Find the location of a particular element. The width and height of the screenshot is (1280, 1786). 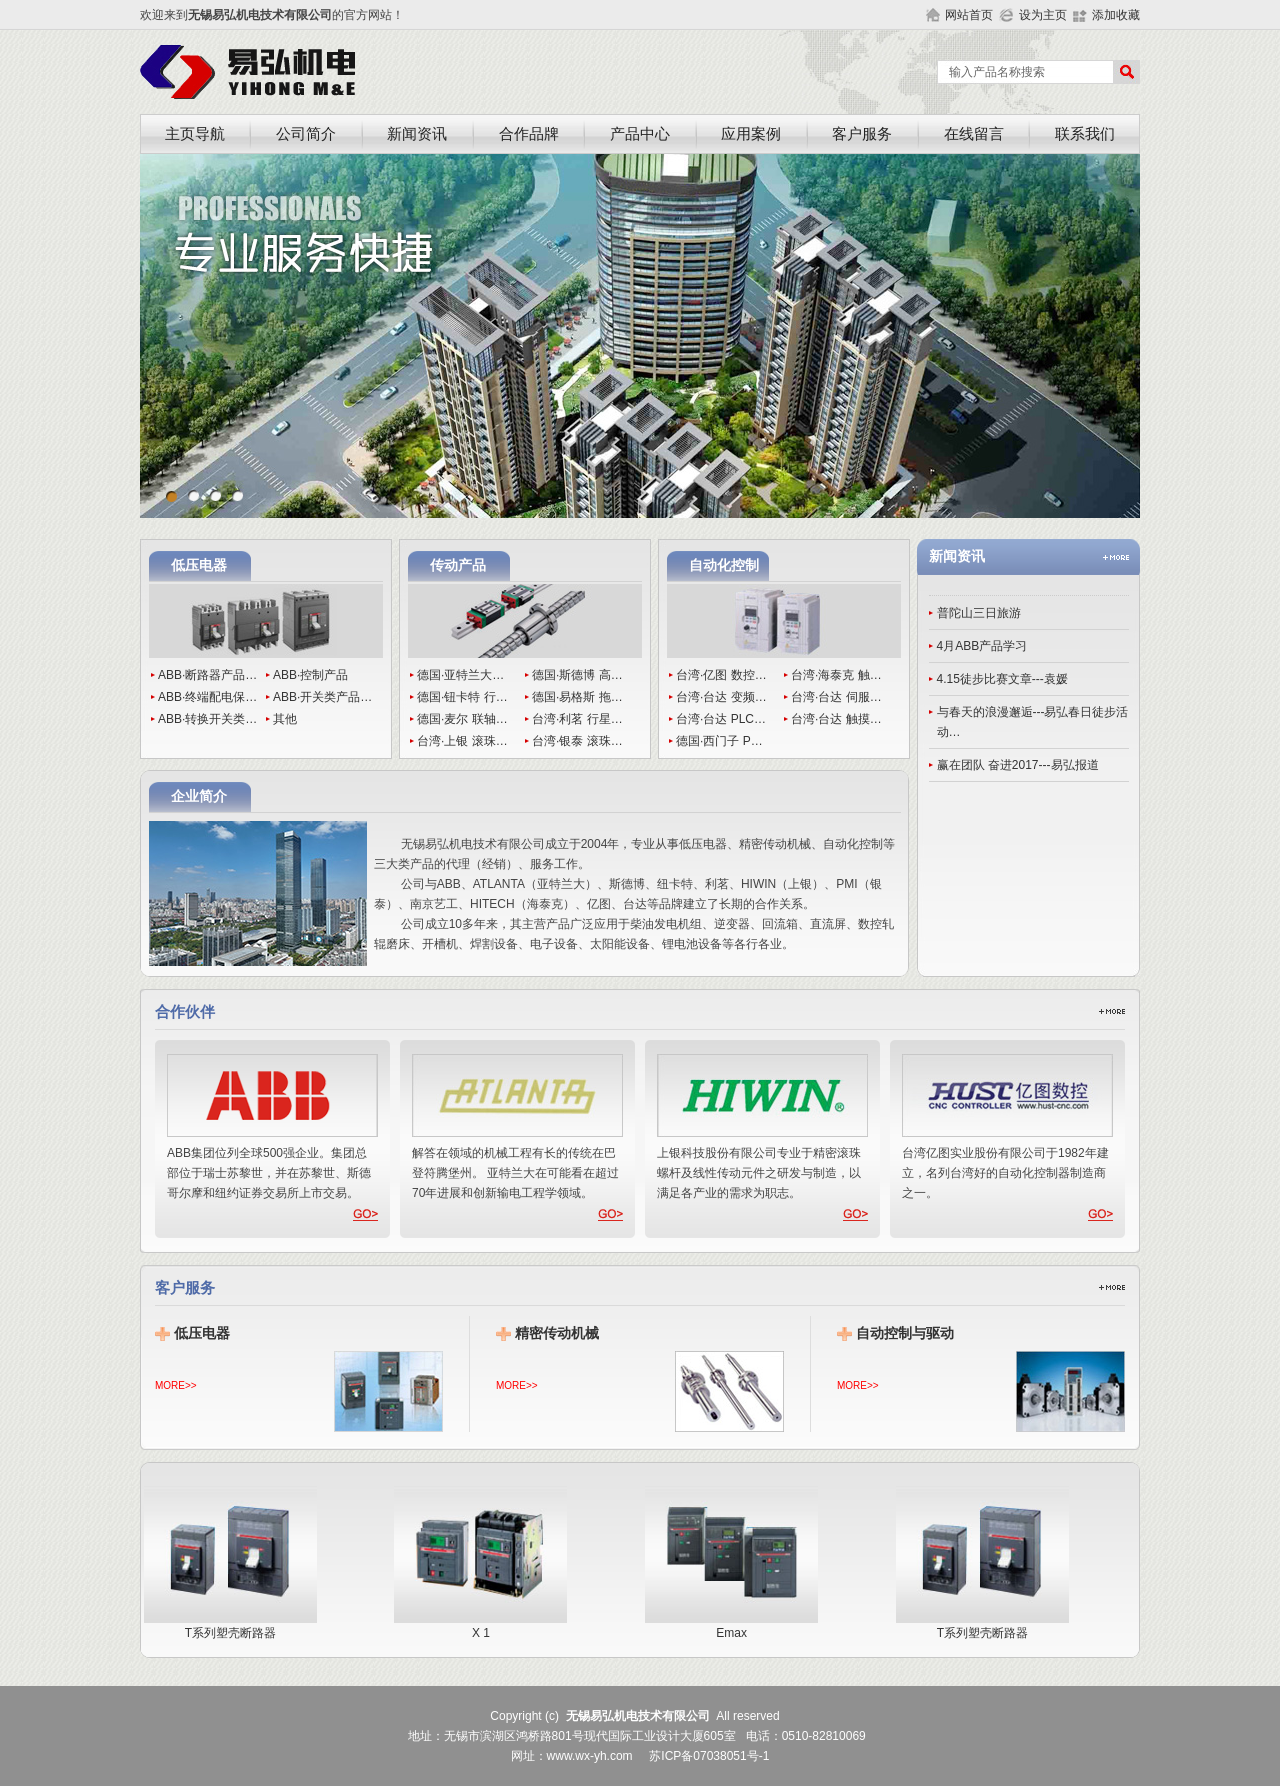

添加收藏 is located at coordinates (1116, 15).